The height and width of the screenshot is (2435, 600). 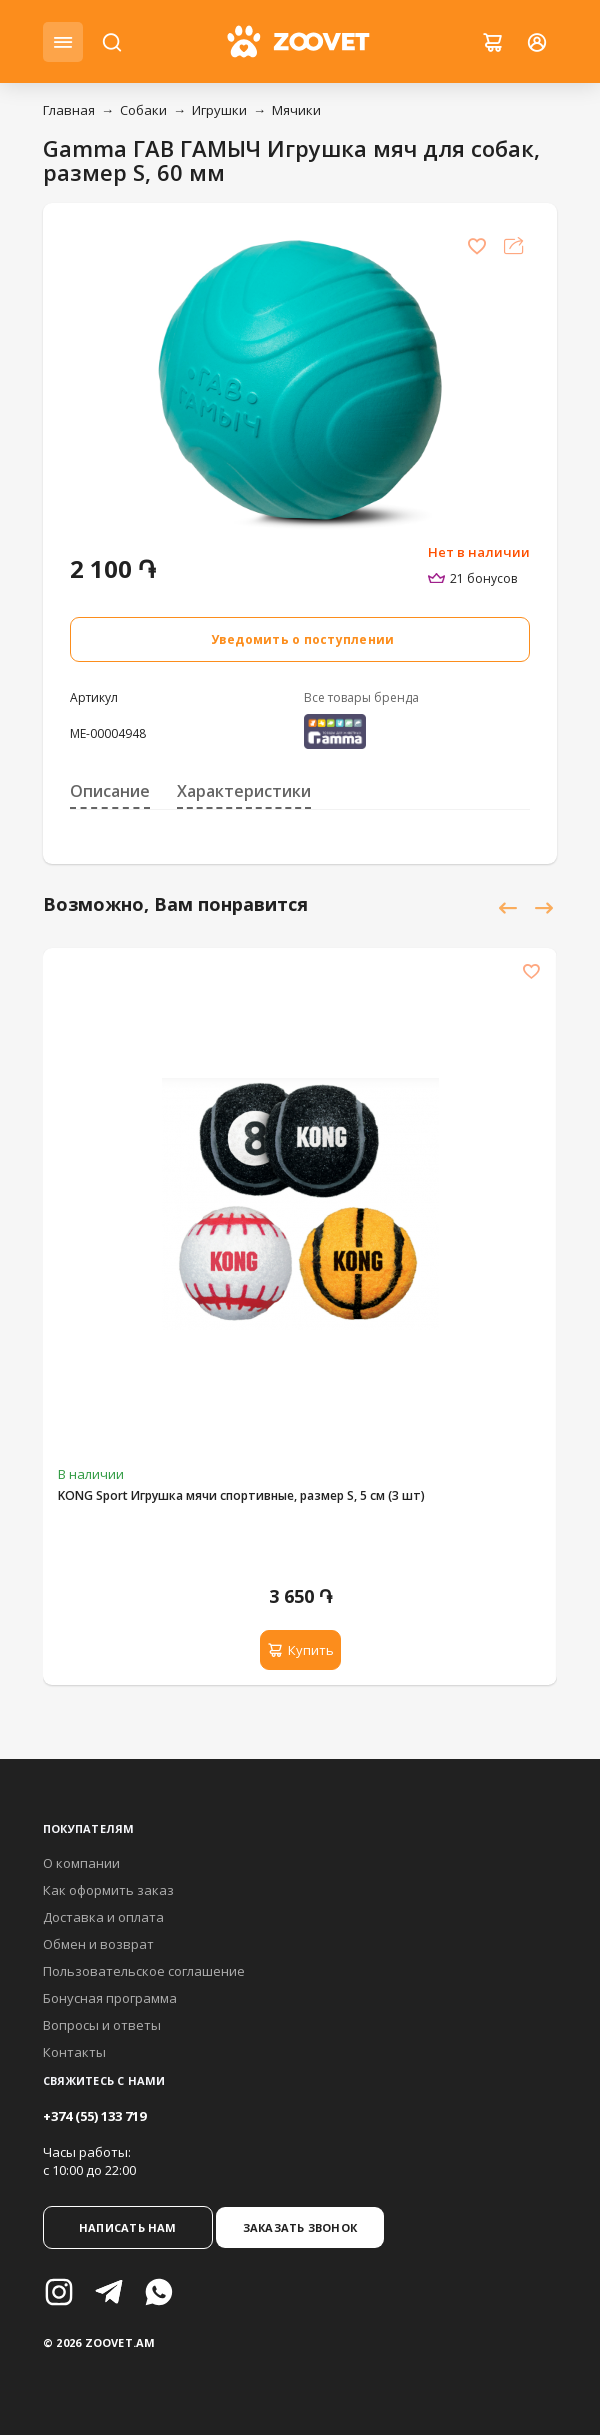 I want to click on Игрушки, so click(x=219, y=110).